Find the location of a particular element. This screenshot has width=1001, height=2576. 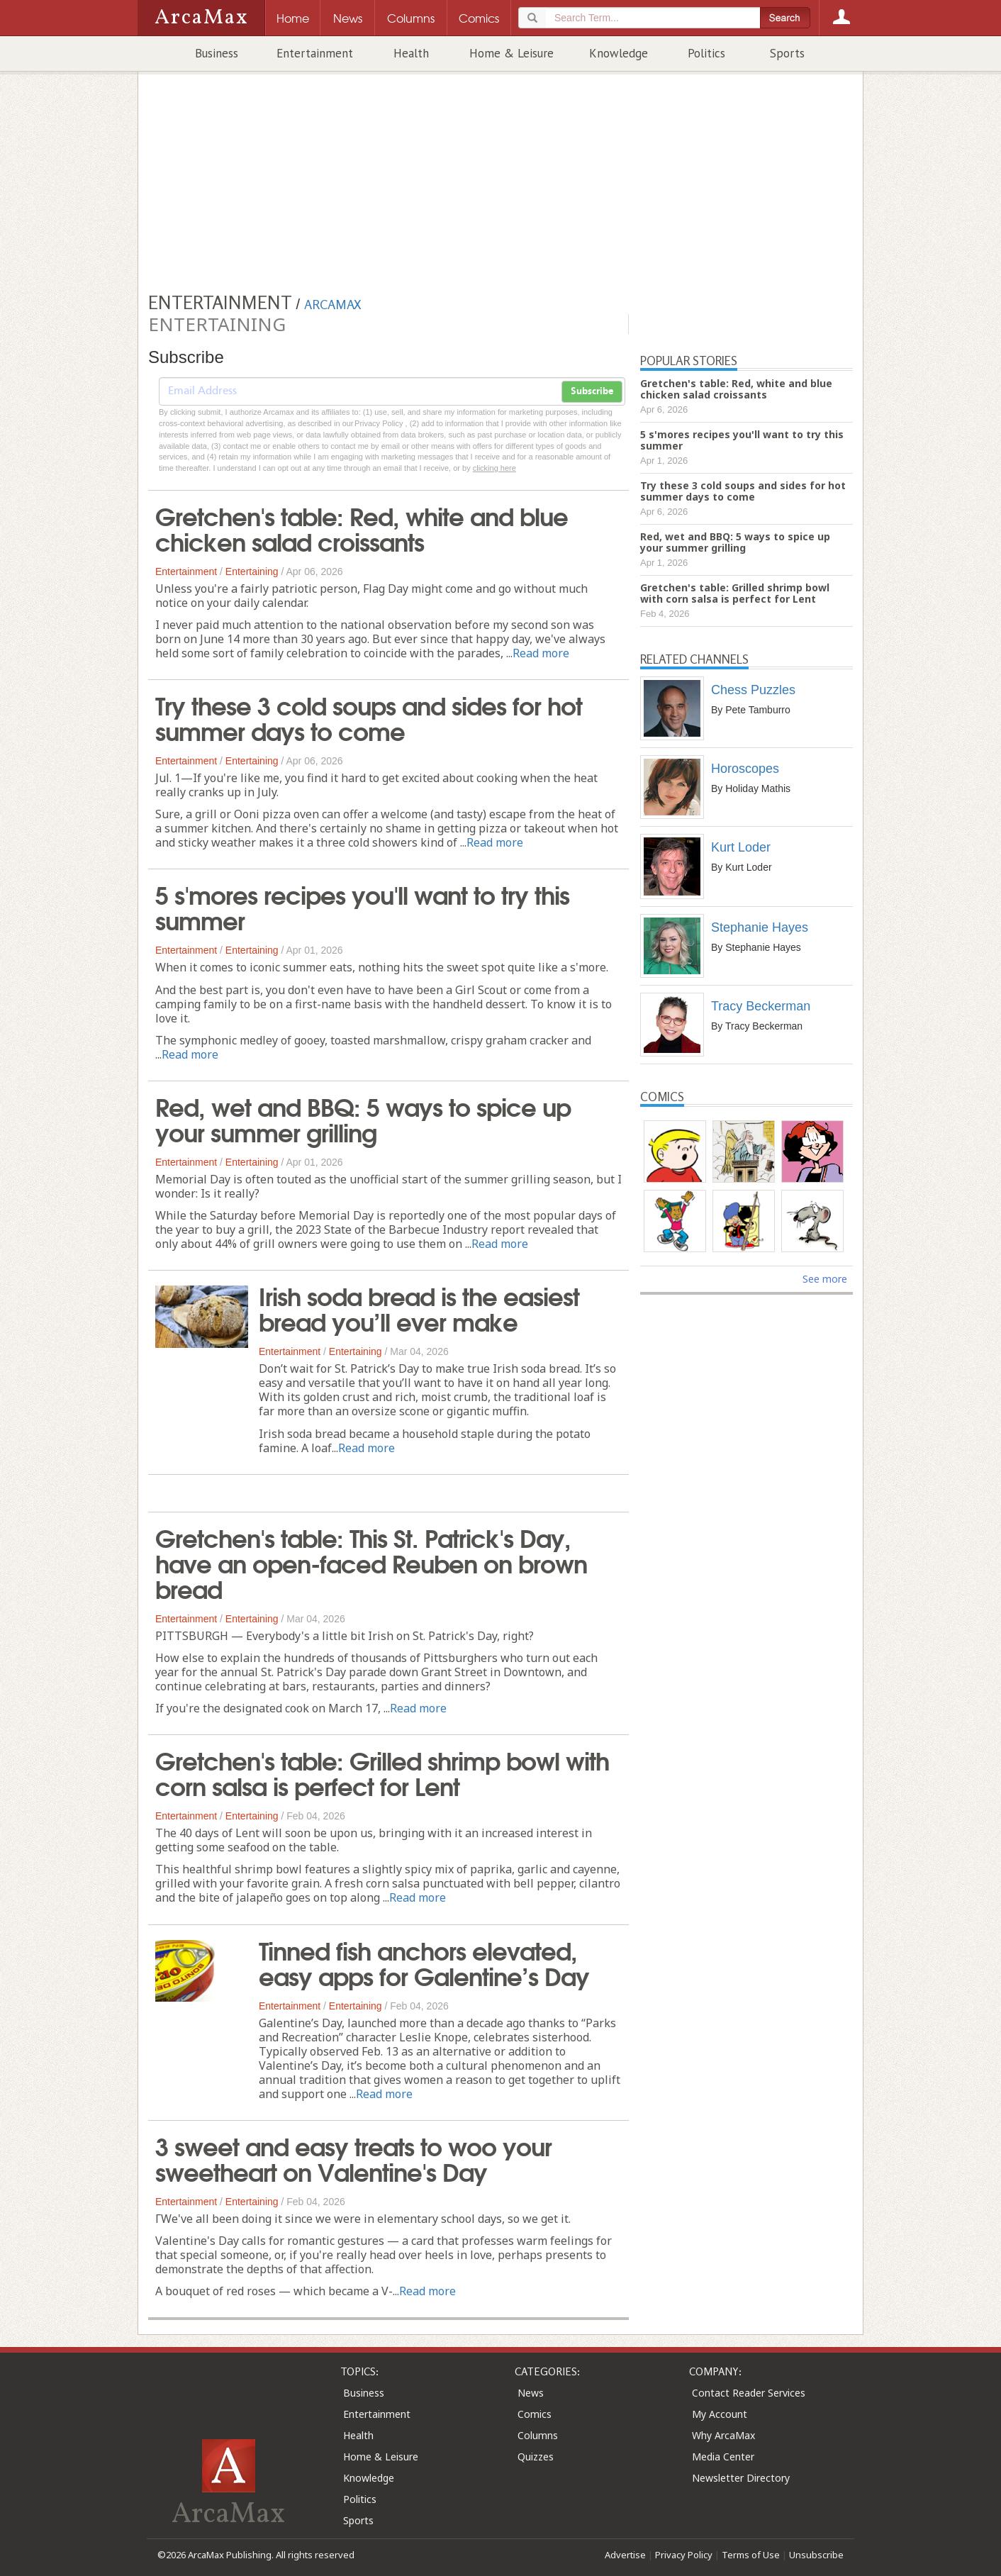

Entertaining is located at coordinates (252, 571).